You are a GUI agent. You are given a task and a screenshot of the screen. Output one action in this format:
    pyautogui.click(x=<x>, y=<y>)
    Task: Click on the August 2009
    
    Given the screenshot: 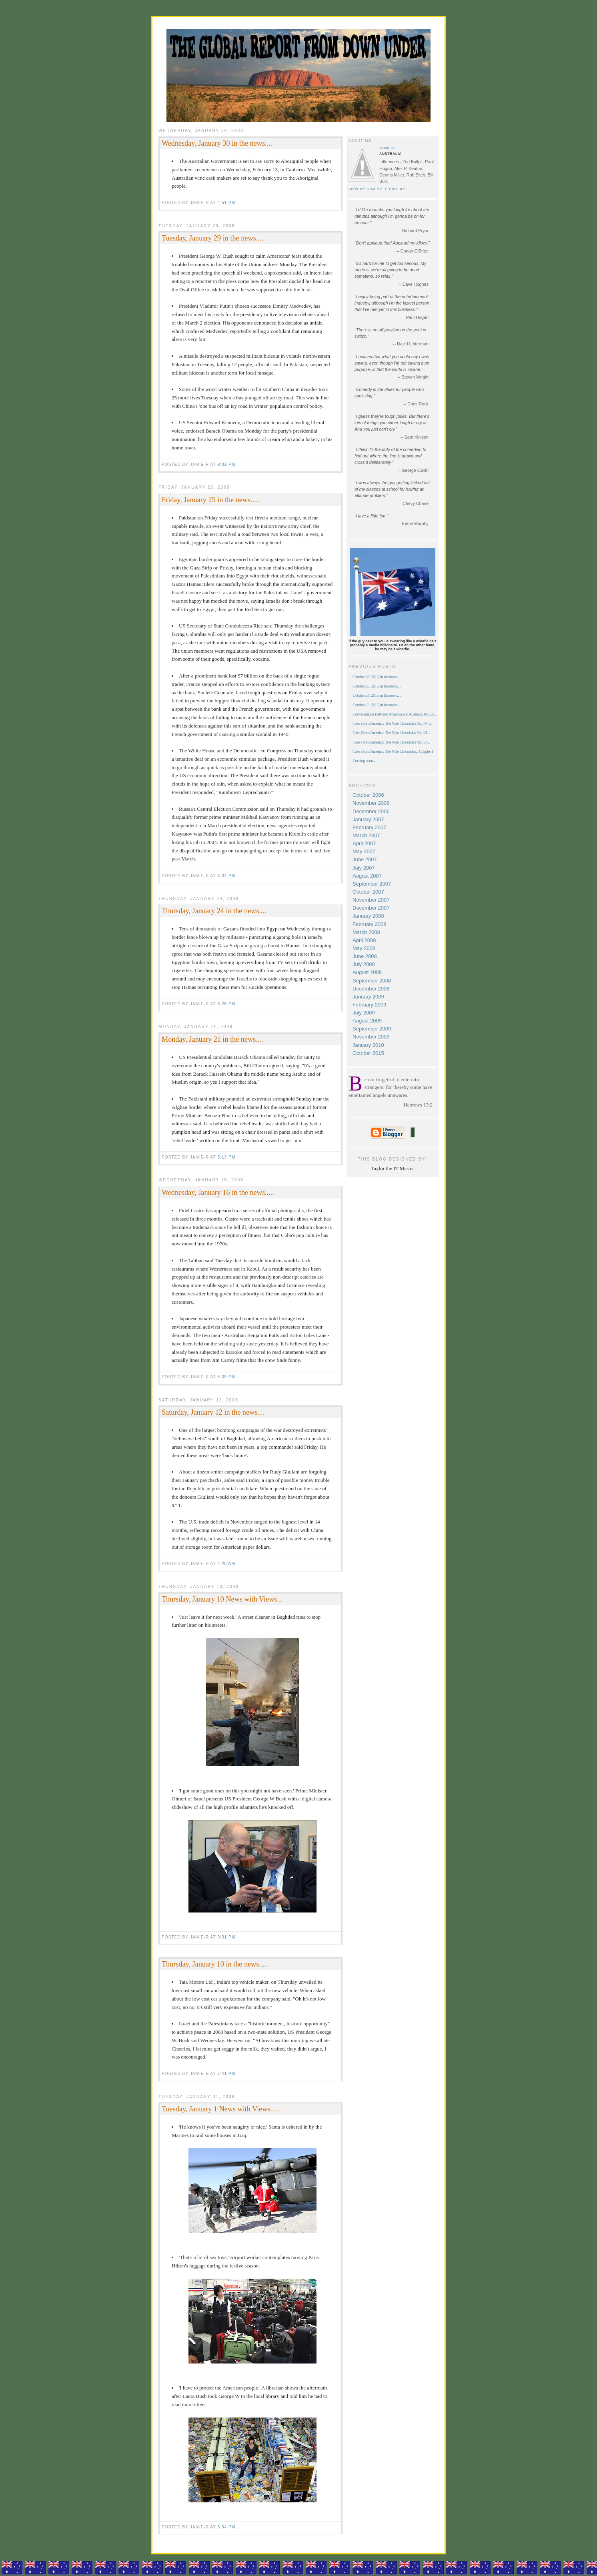 What is the action you would take?
    pyautogui.click(x=367, y=1021)
    